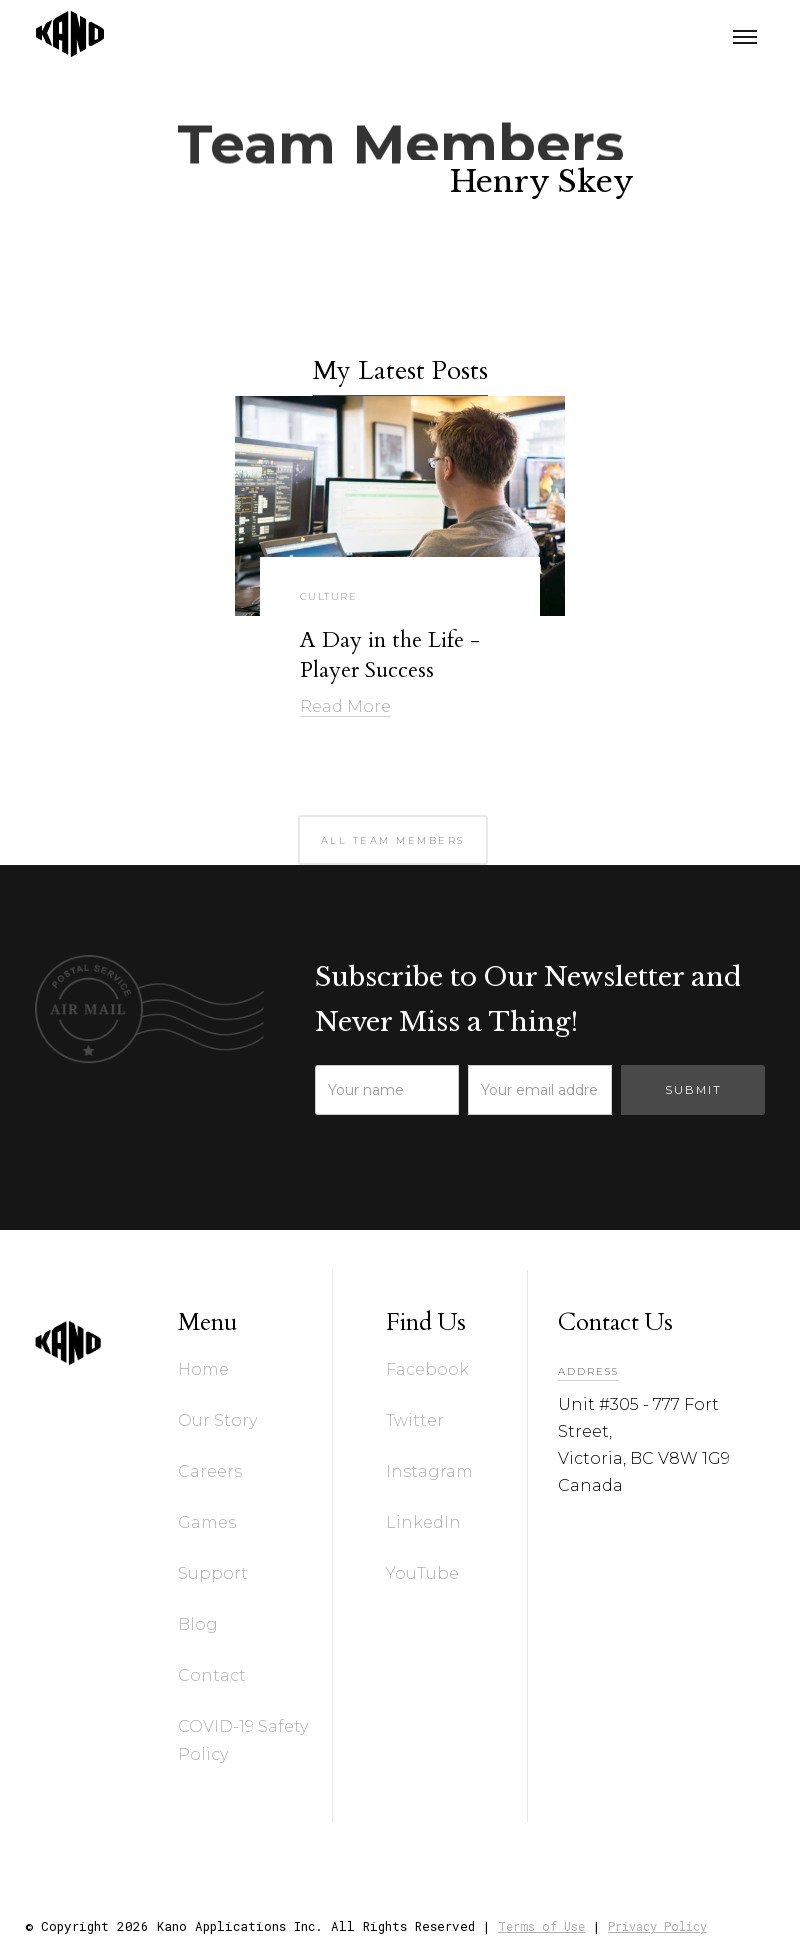  Describe the element at coordinates (393, 840) in the screenshot. I see `all team members` at that location.